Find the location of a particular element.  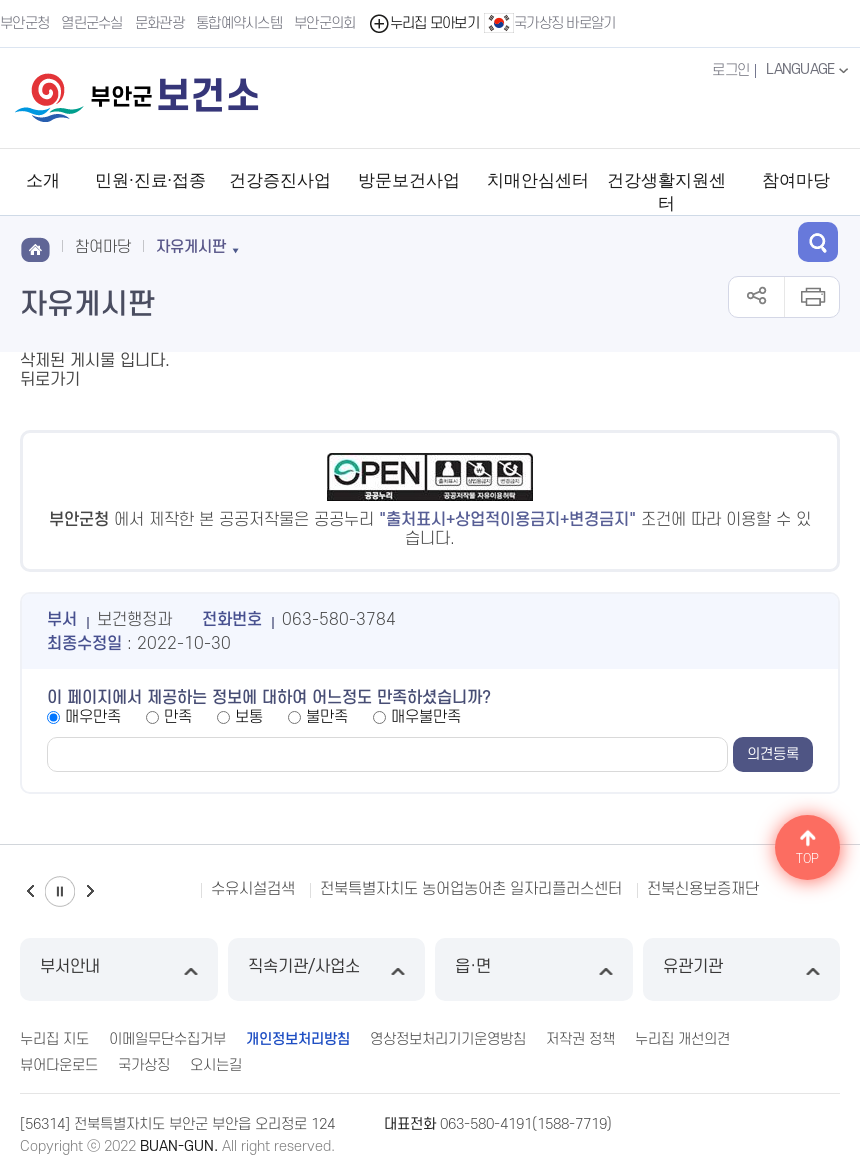

LANGUAGE is located at coordinates (809, 70).